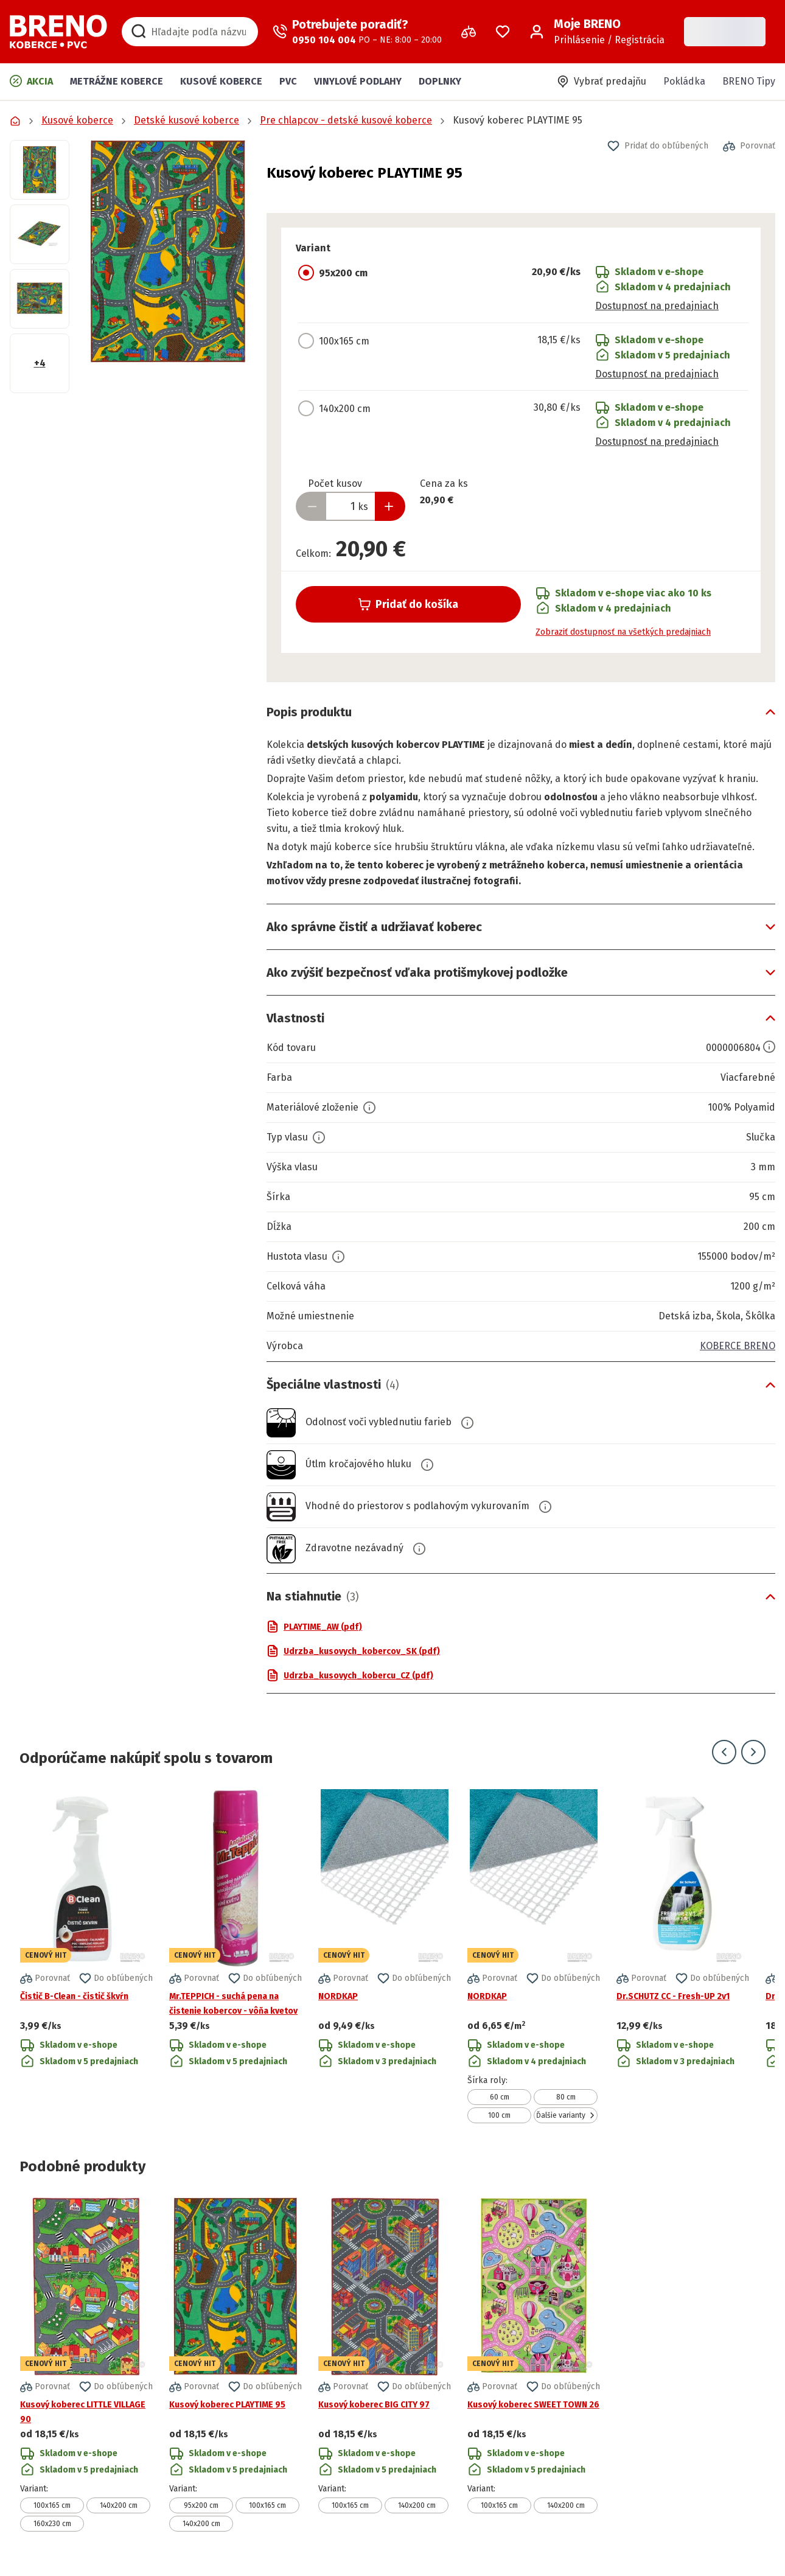 The width and height of the screenshot is (785, 2576). I want to click on [Zavolať operátora], so click(357, 31).